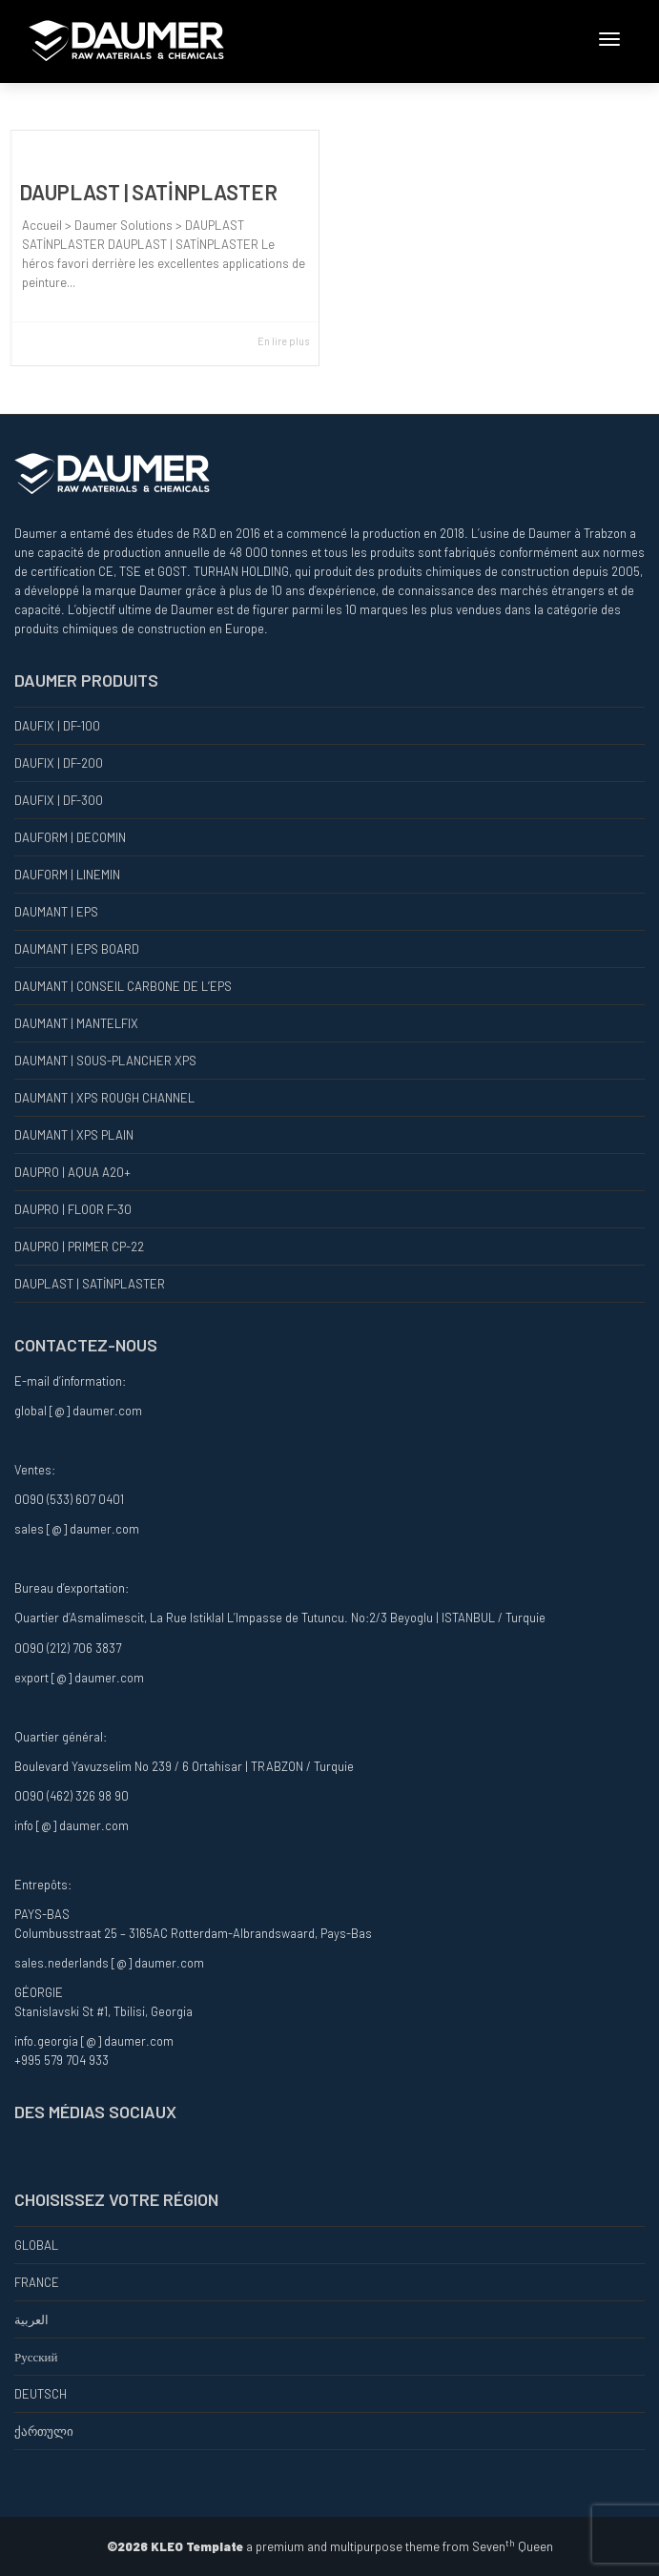  What do you see at coordinates (56, 911) in the screenshot?
I see `DAUMANT | EPS` at bounding box center [56, 911].